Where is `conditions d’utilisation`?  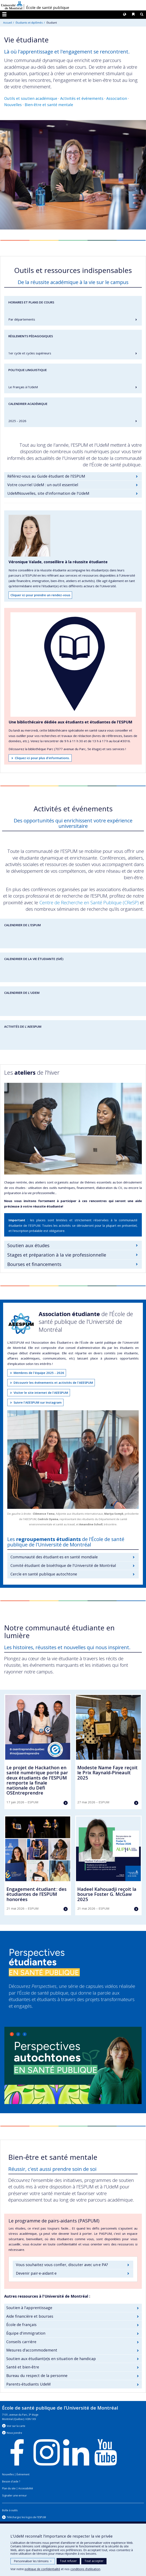
conditions d’utilisation is located at coordinates (85, 2569).